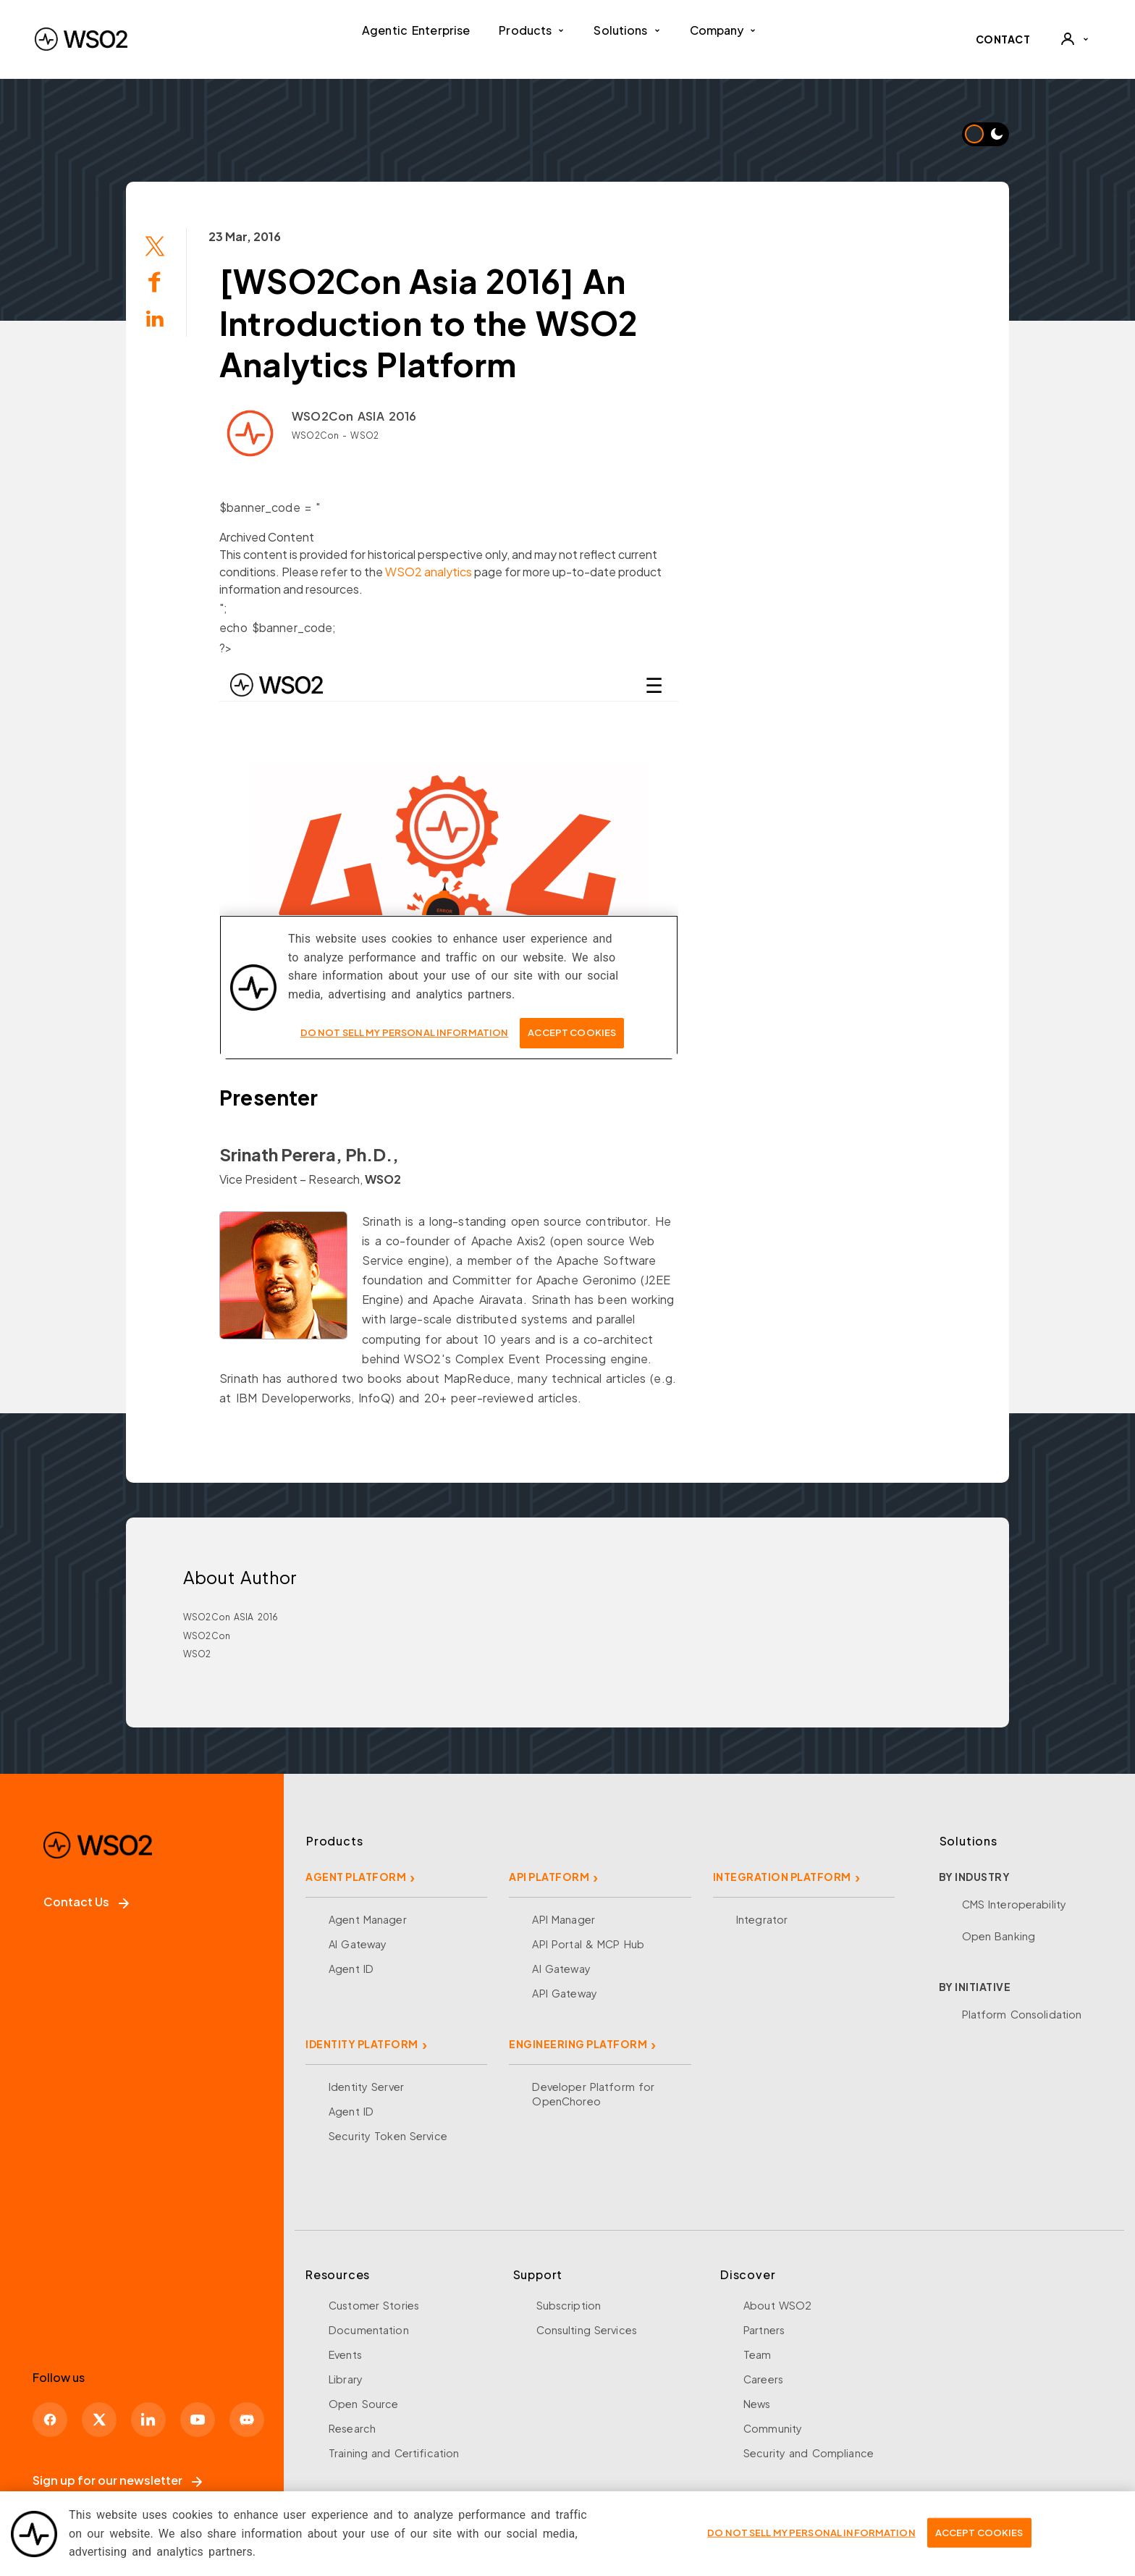 Image resolution: width=1135 pixels, height=2576 pixels. I want to click on ENGINEERING PLATFORM, so click(578, 2043).